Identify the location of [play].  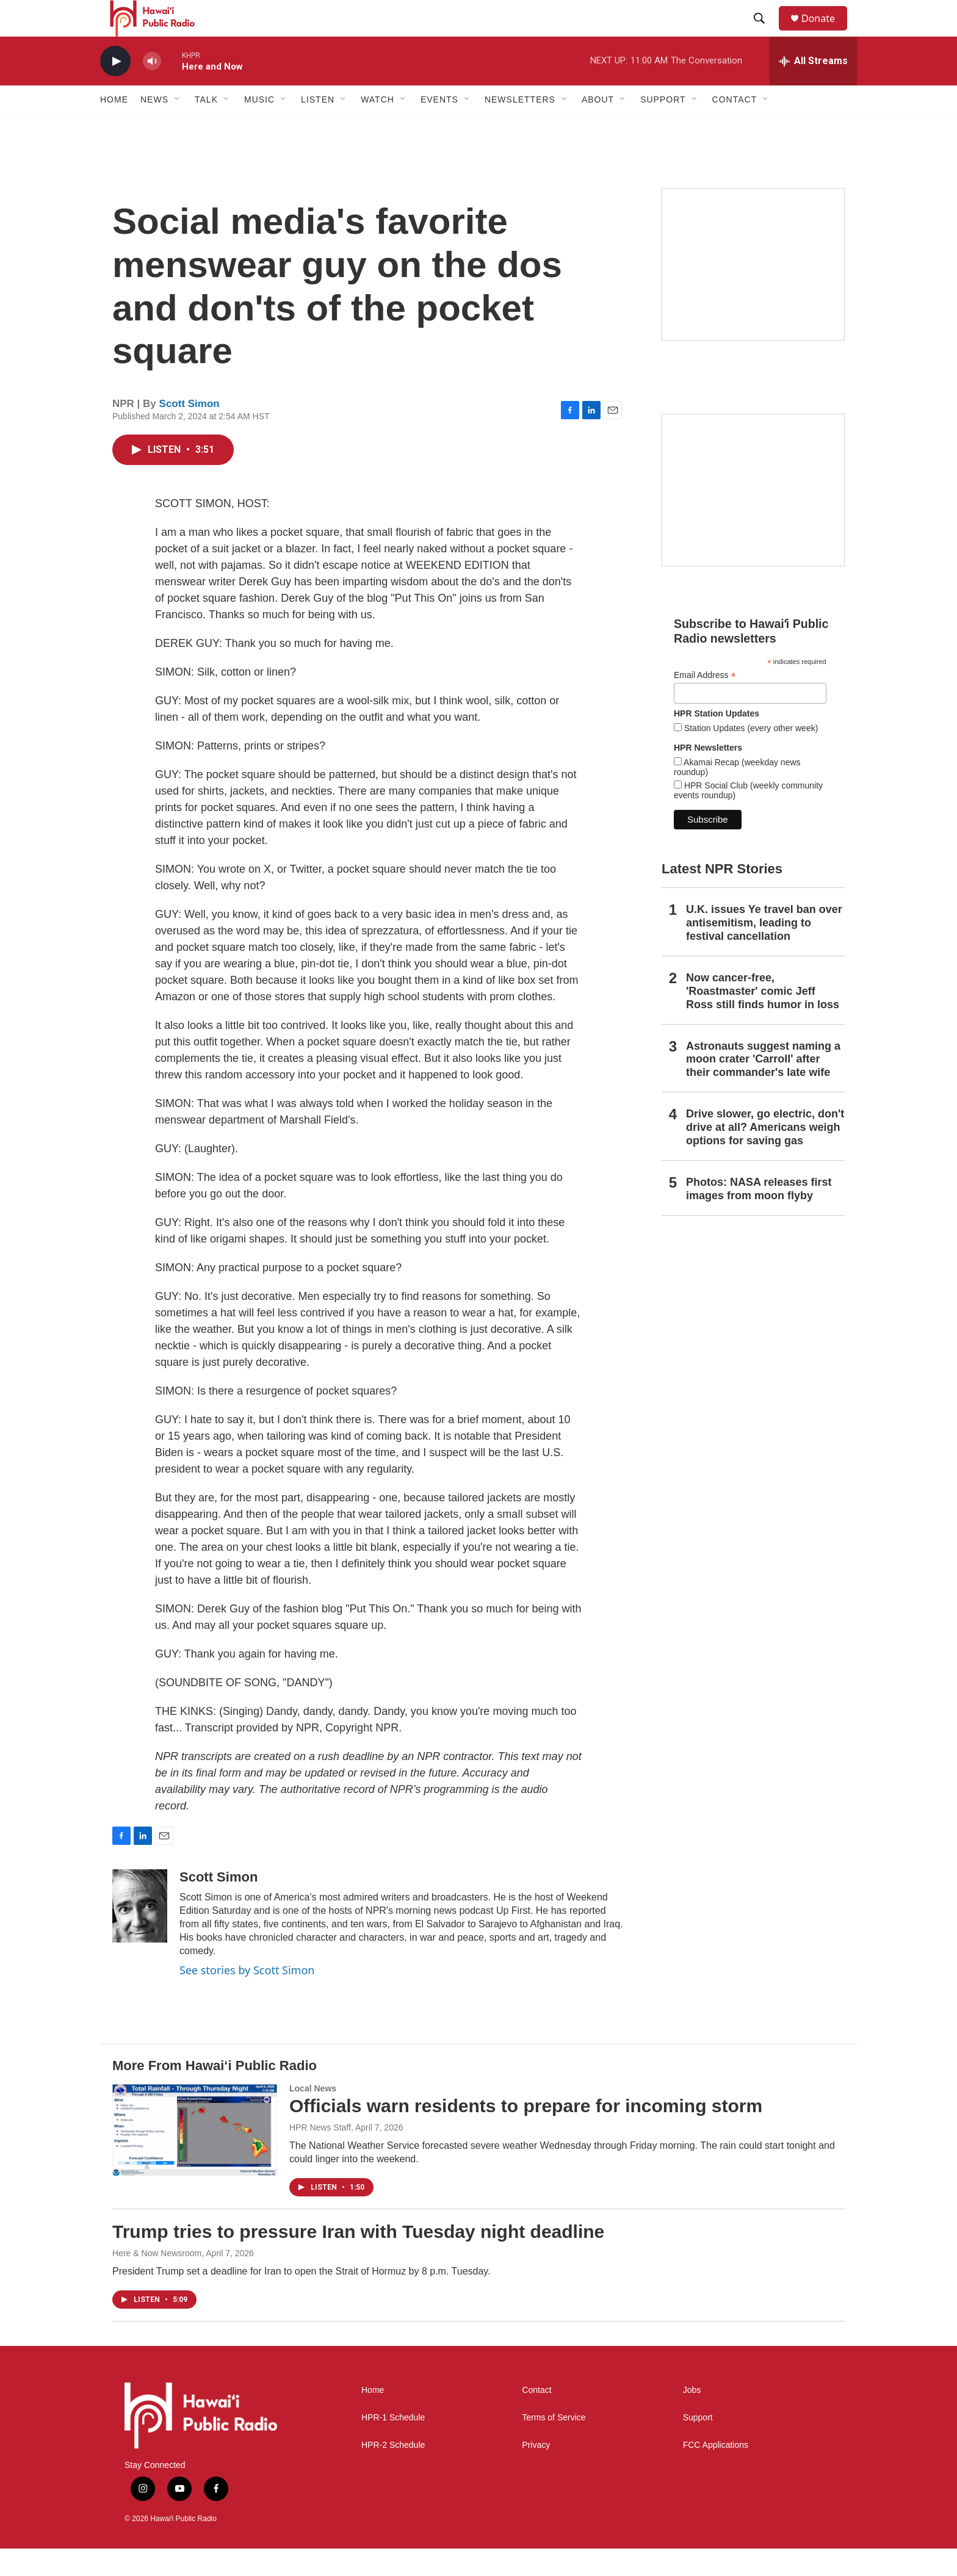
(115, 89).